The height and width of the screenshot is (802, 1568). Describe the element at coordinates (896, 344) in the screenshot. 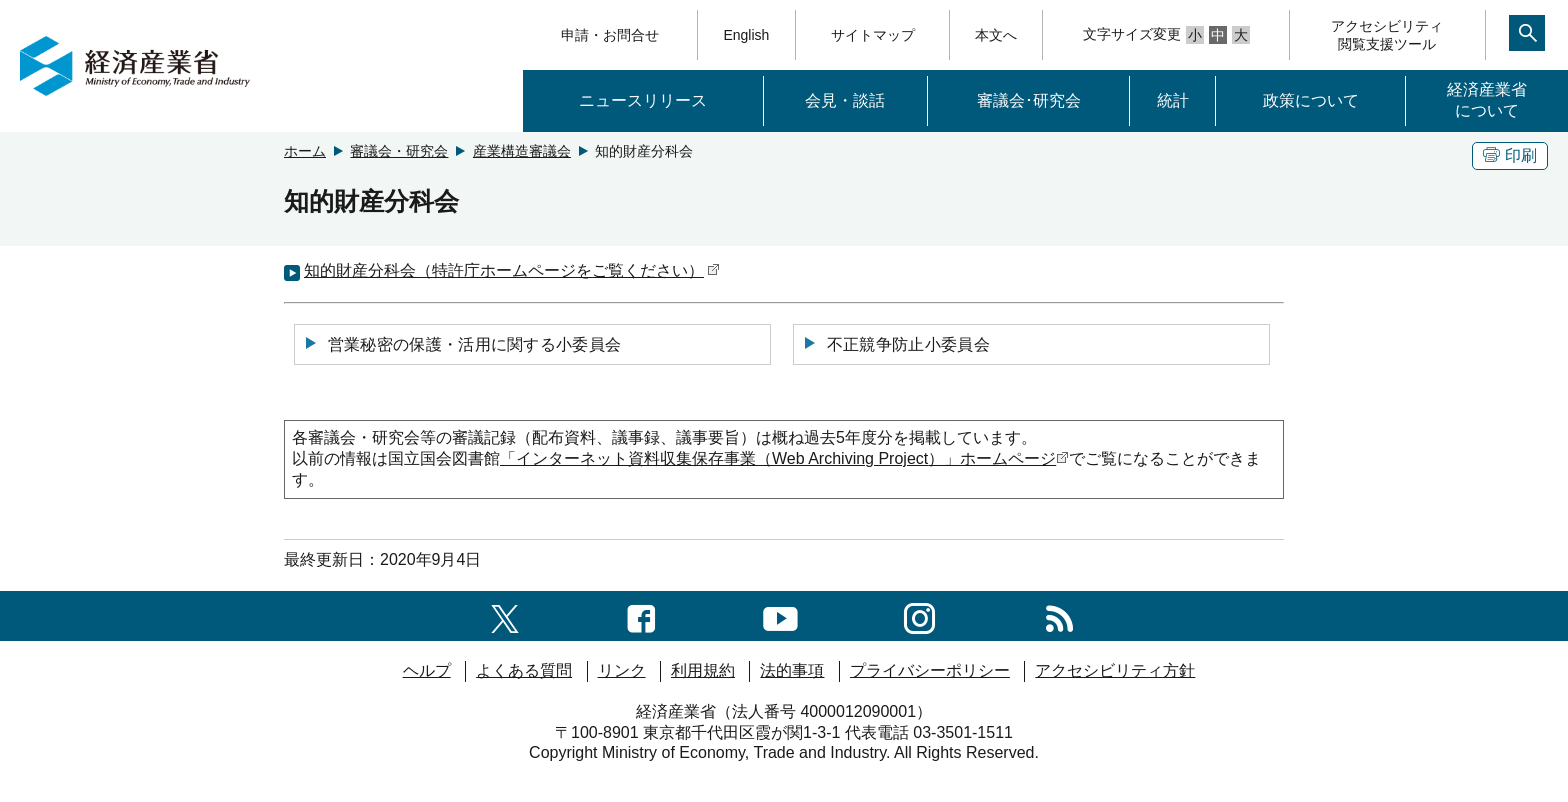

I see `不正競争防止小委員会` at that location.